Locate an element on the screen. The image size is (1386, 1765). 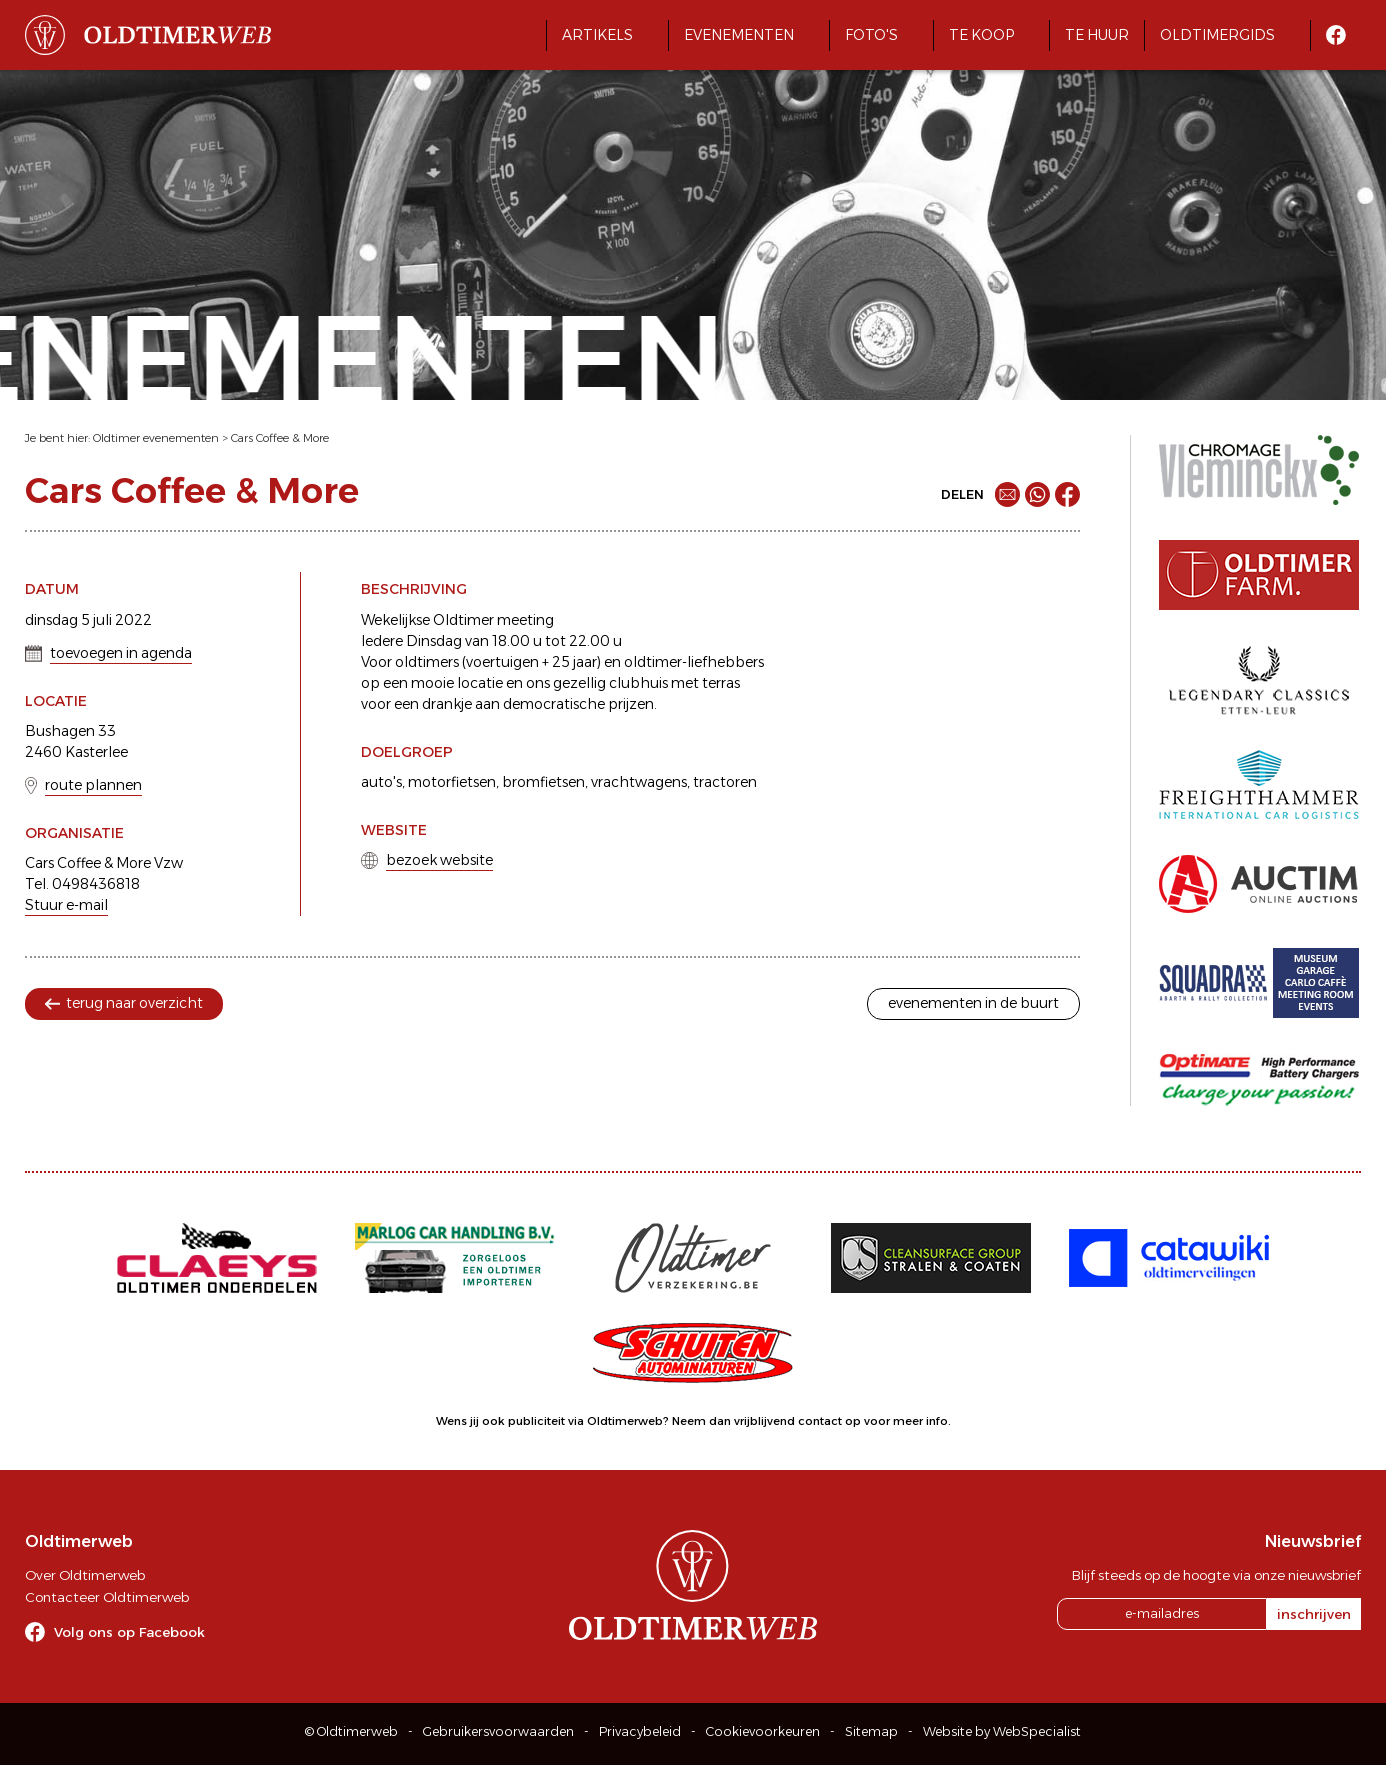
Te huur is located at coordinates (1097, 35).